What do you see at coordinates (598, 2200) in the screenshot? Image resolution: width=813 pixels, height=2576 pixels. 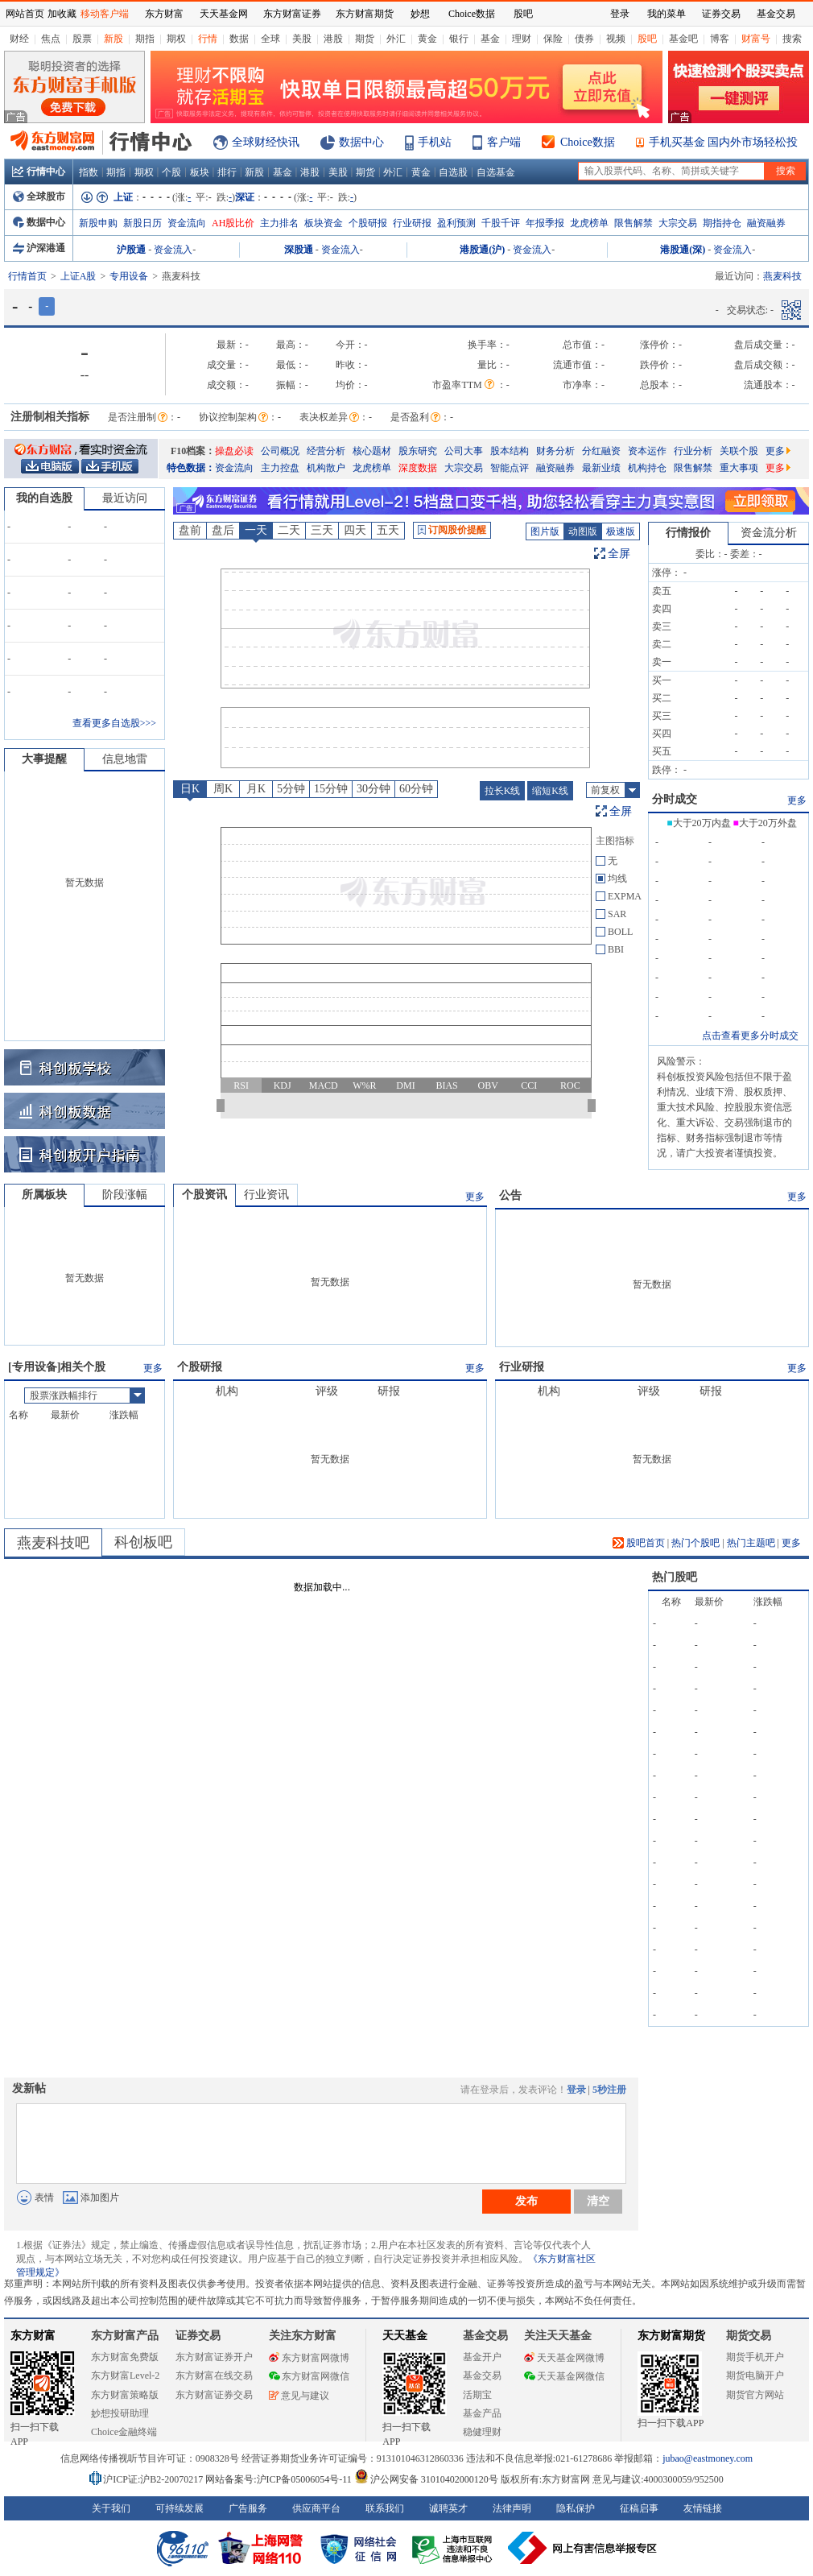 I see `清空` at bounding box center [598, 2200].